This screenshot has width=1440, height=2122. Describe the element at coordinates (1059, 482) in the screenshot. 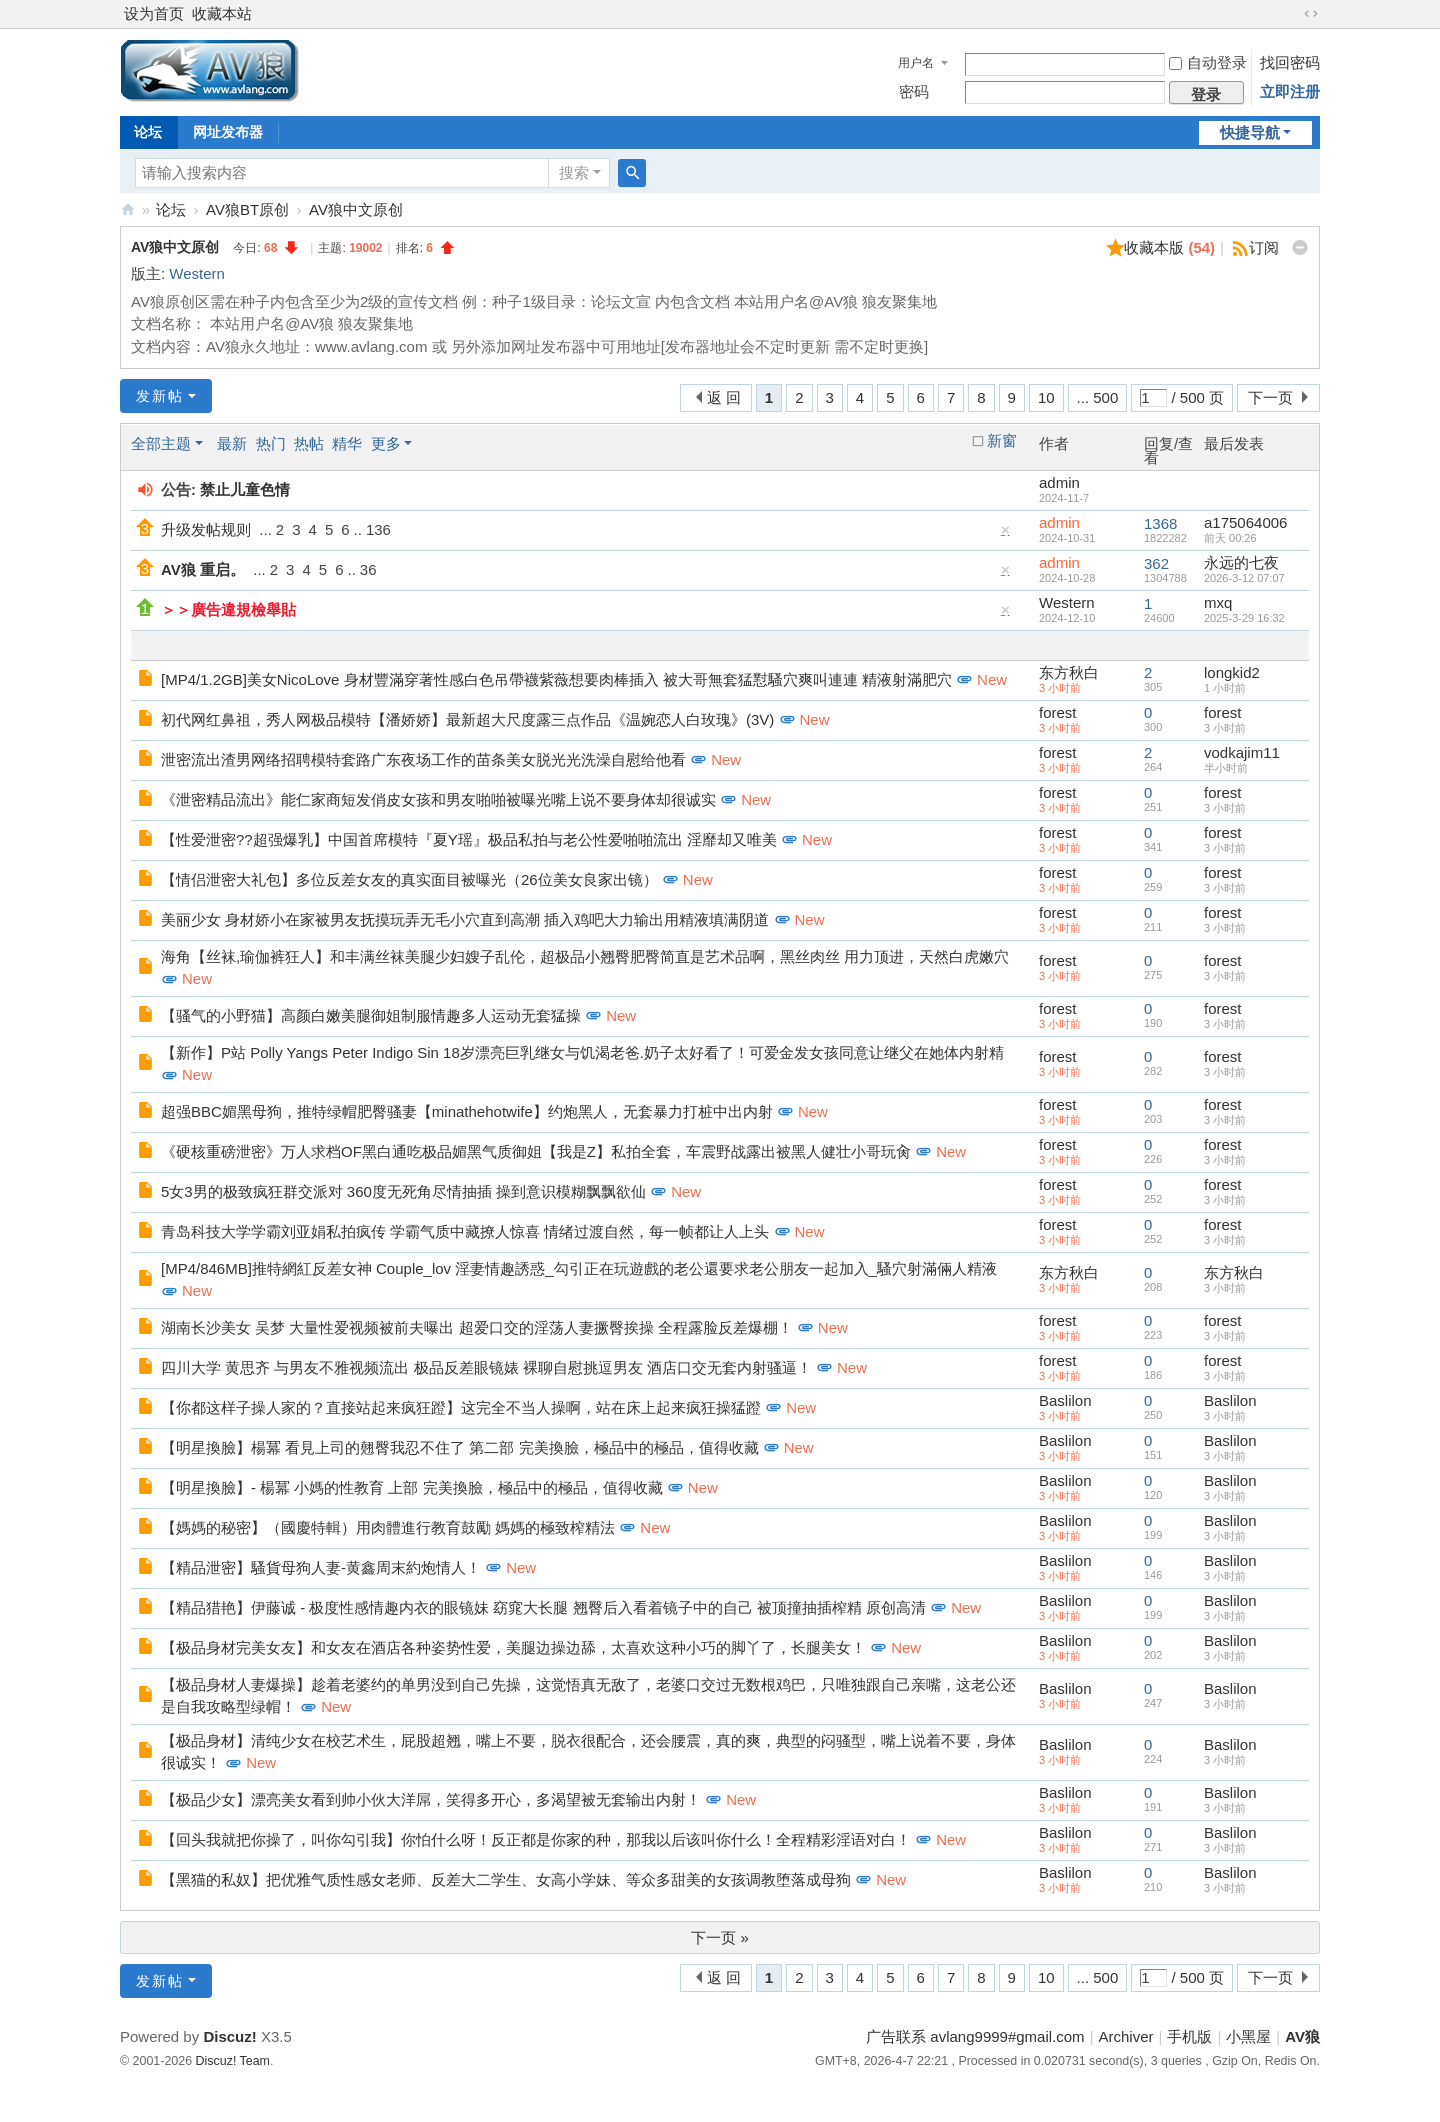

I see `admin` at that location.